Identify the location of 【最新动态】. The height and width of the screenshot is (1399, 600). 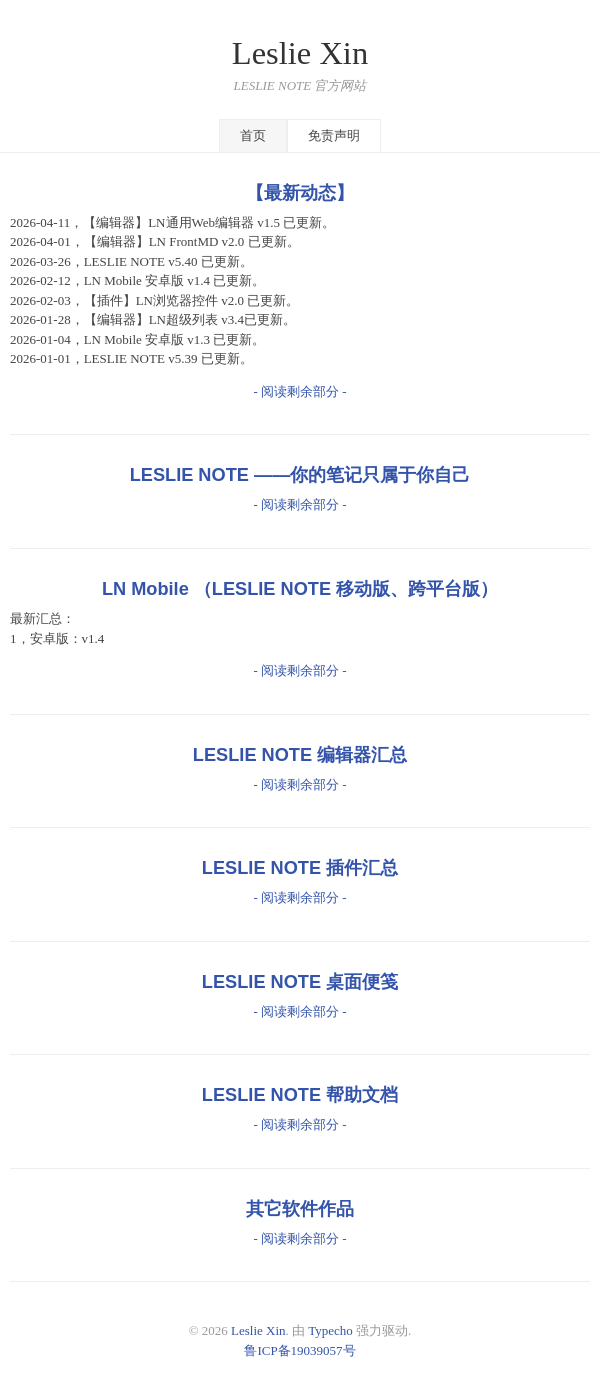
(300, 193).